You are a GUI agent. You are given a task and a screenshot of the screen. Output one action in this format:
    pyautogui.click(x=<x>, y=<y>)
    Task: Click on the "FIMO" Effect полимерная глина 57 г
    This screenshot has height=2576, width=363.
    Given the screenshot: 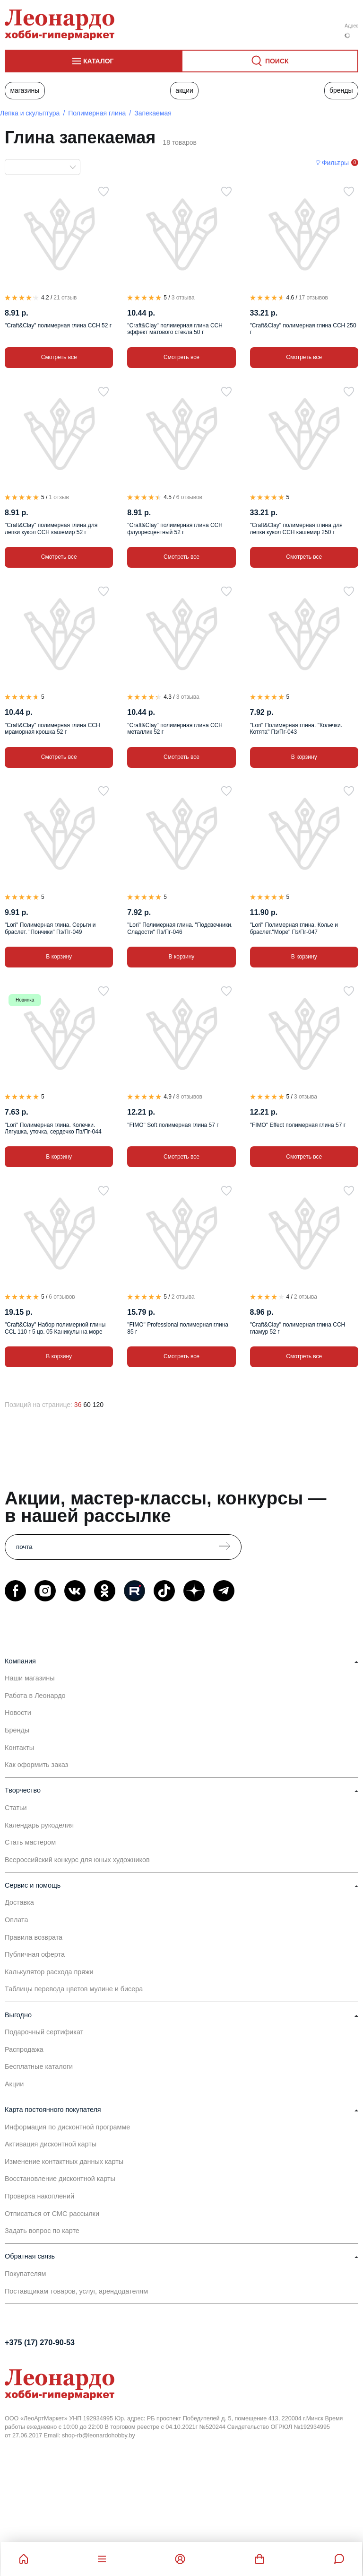 What is the action you would take?
    pyautogui.click(x=298, y=1125)
    